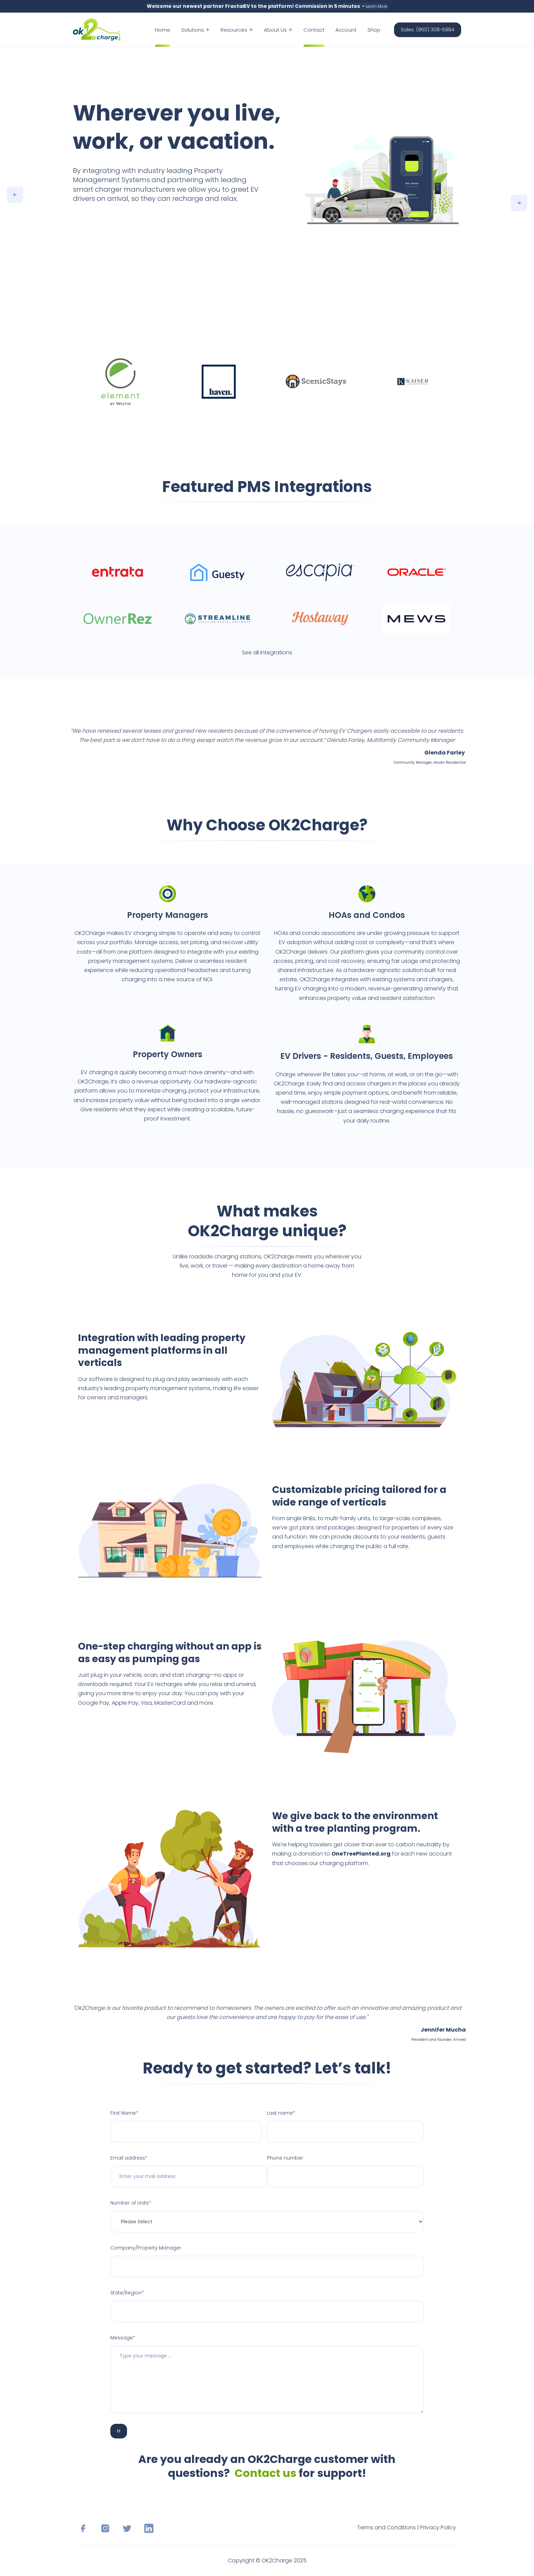 Image resolution: width=534 pixels, height=2576 pixels. What do you see at coordinates (237, 29) in the screenshot?
I see `Resources [menuitem]` at bounding box center [237, 29].